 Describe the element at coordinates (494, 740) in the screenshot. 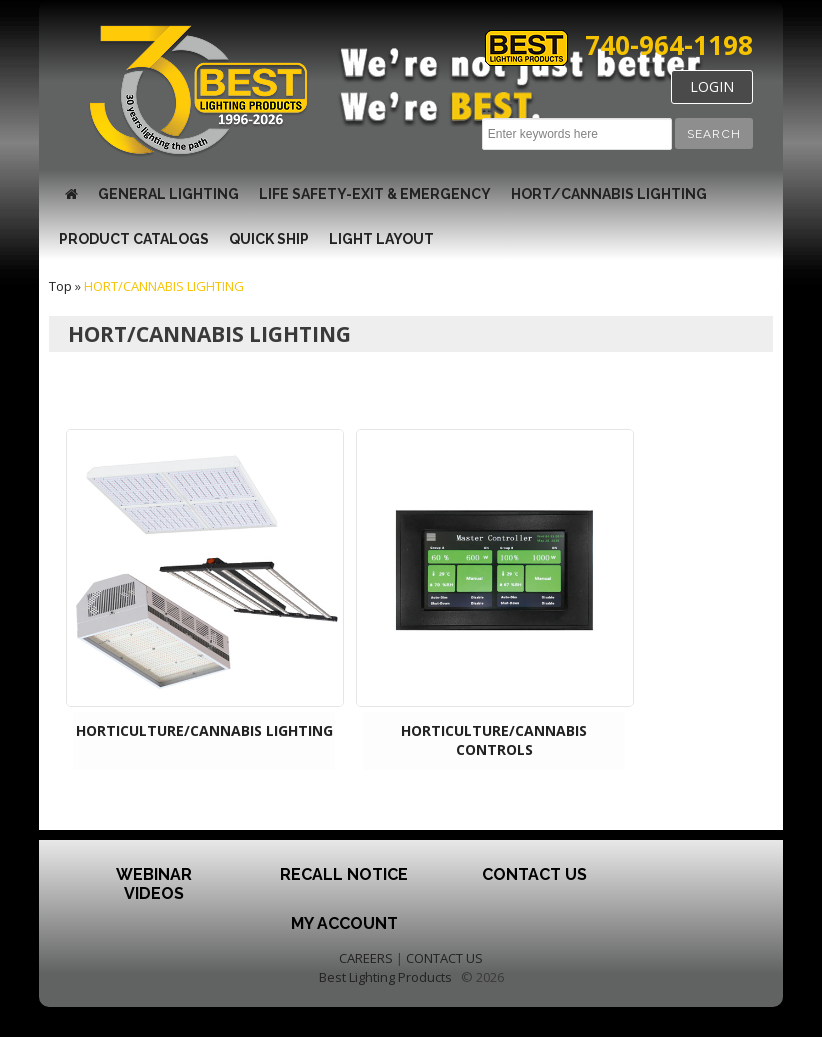

I see `HORTICULTURE/CANNABIS CONTROLS` at that location.